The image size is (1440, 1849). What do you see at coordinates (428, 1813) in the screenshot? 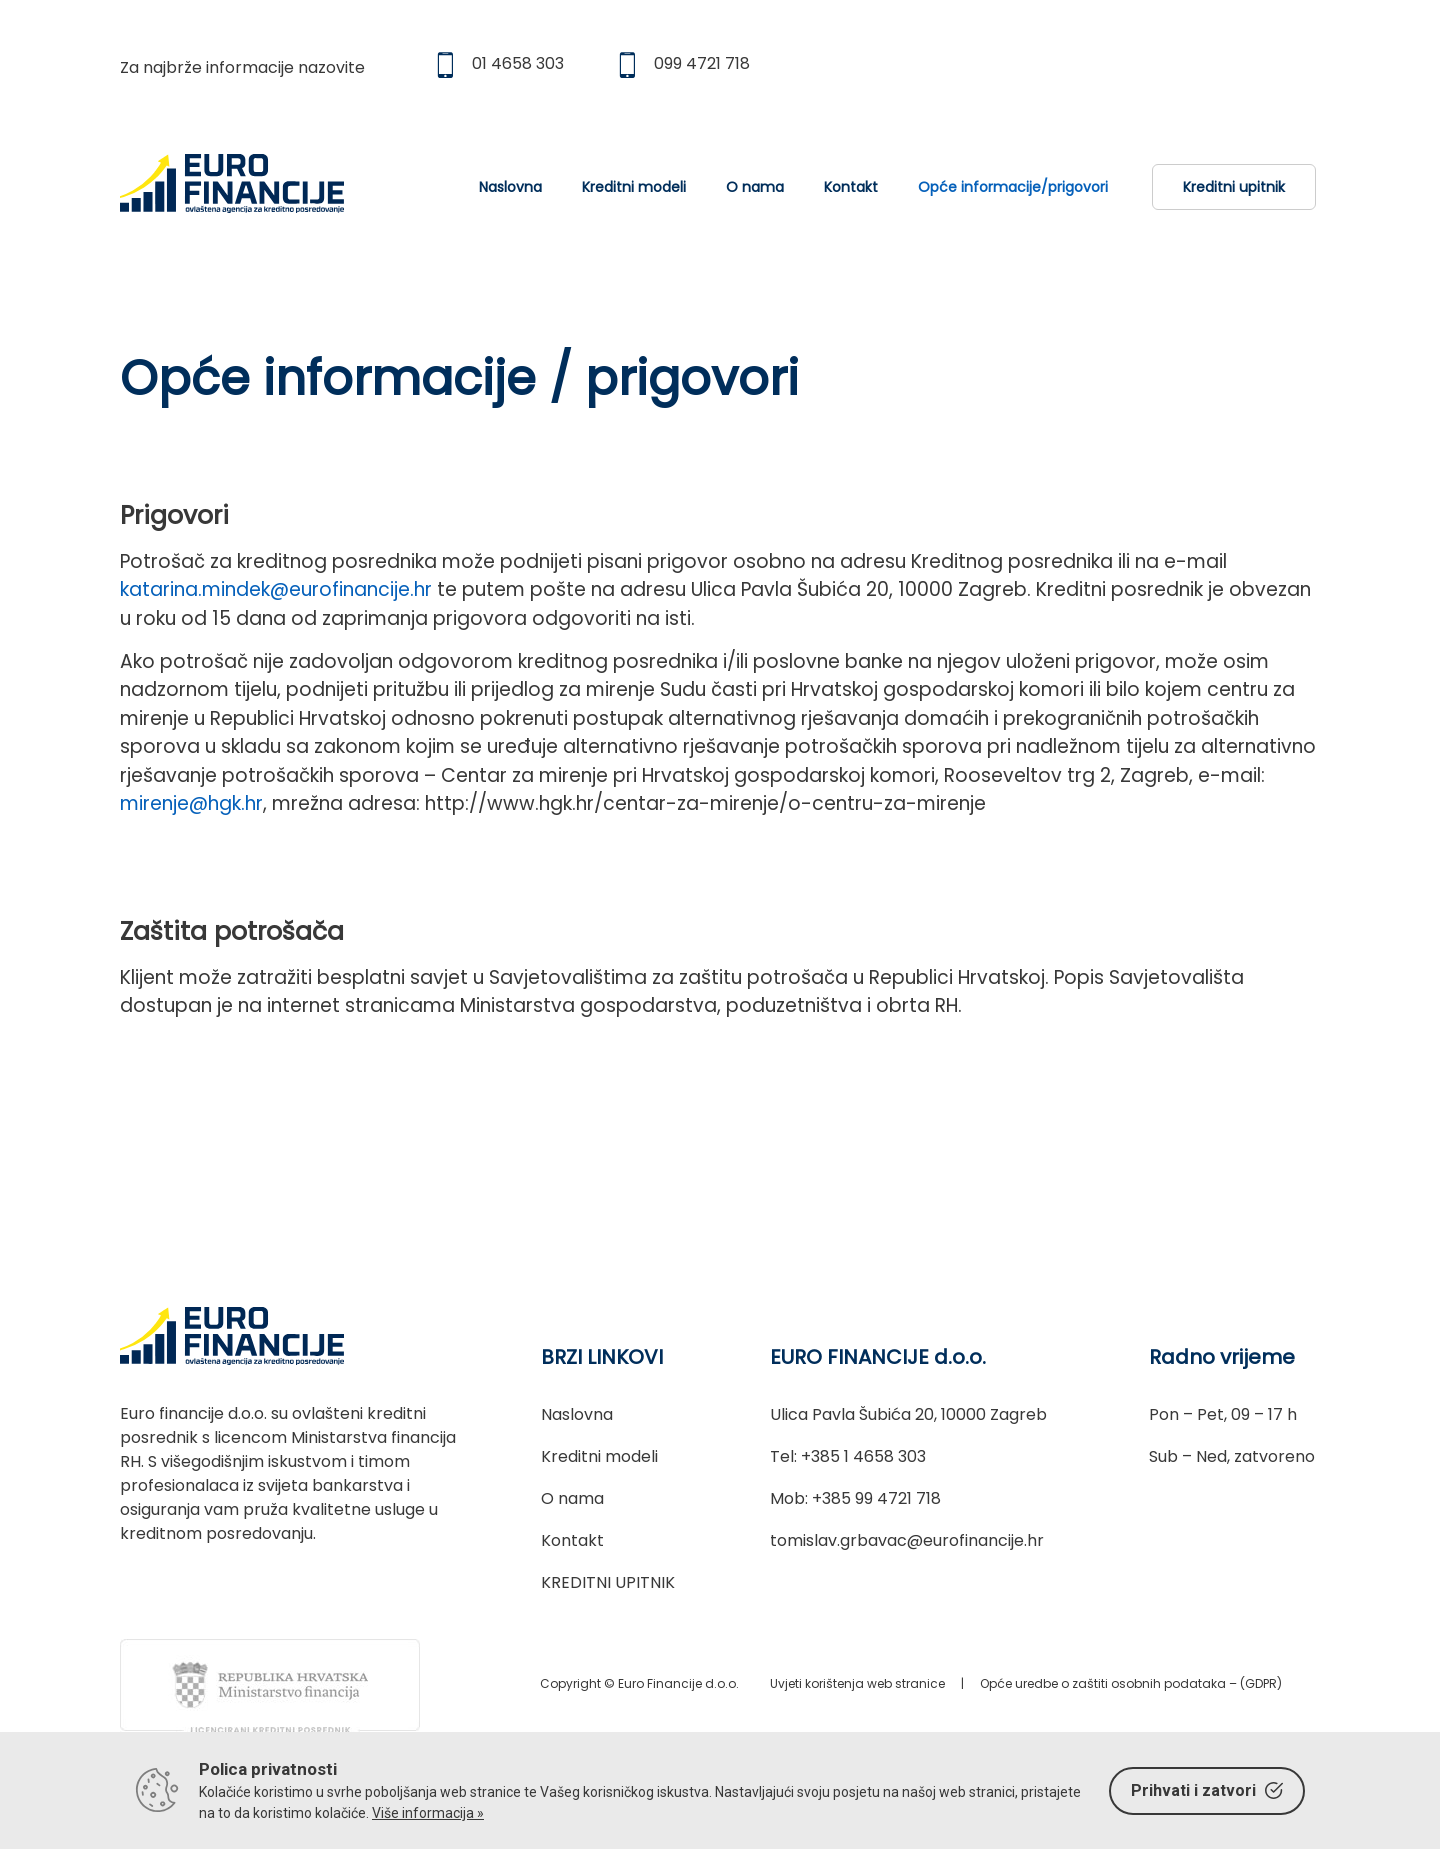
I see `Više informacija »` at bounding box center [428, 1813].